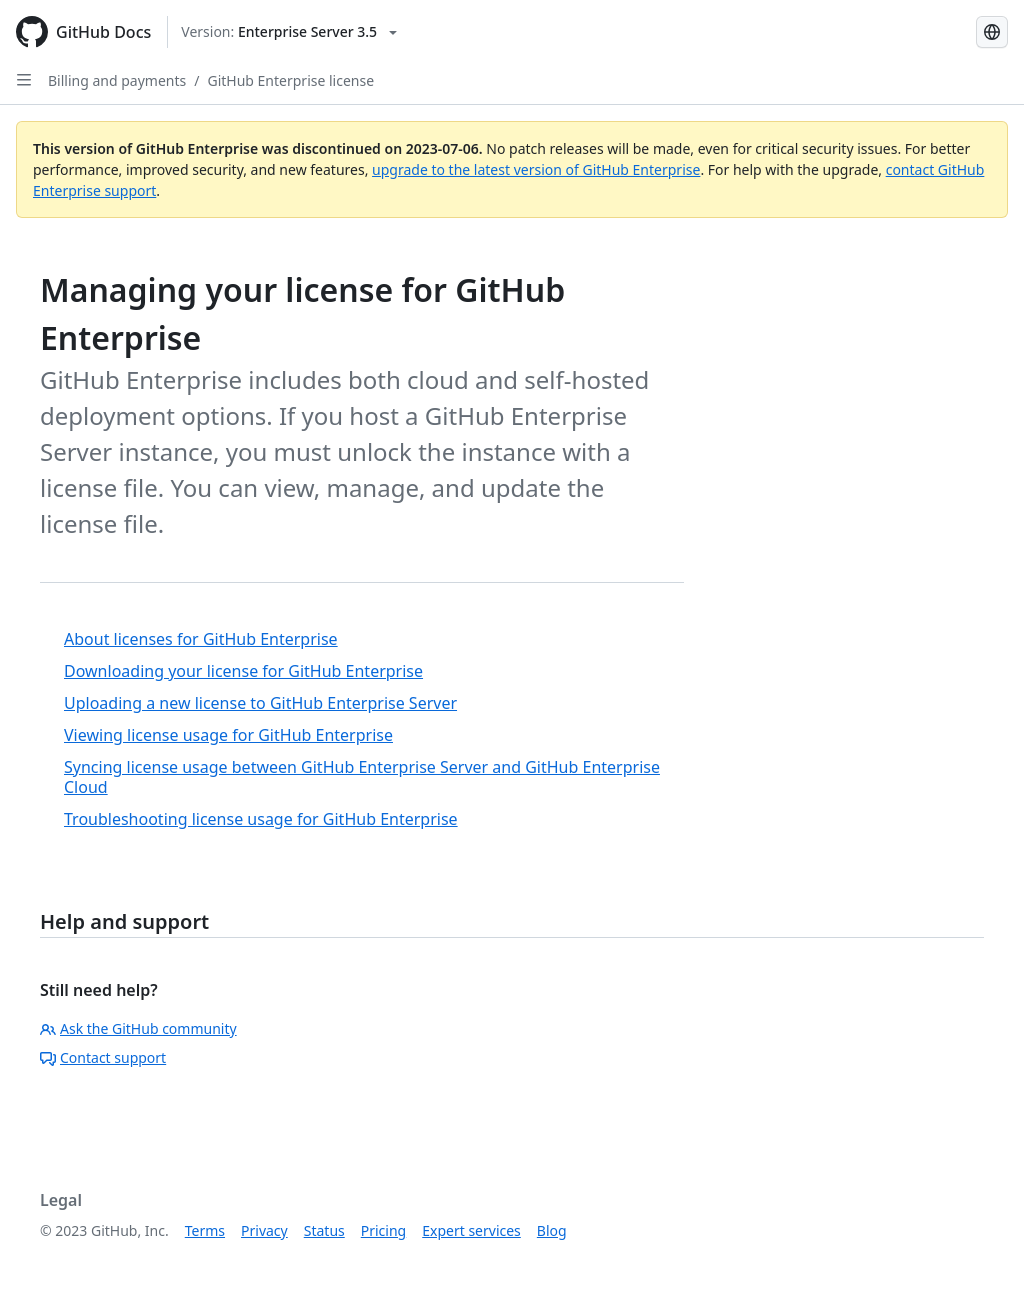 The width and height of the screenshot is (1024, 1305). Describe the element at coordinates (552, 1230) in the screenshot. I see `Blog` at that location.